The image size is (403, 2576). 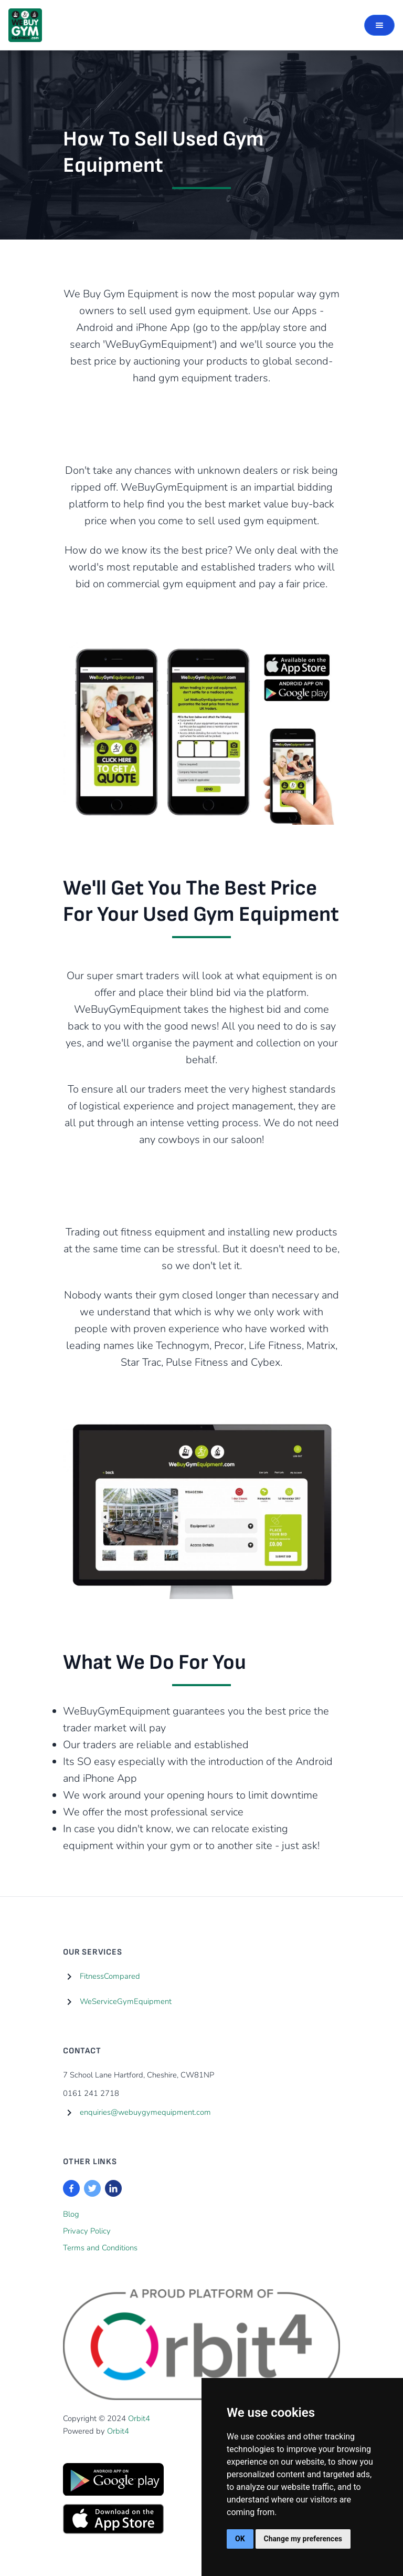 What do you see at coordinates (145, 2112) in the screenshot?
I see `enquiries@webuygymequipment.com` at bounding box center [145, 2112].